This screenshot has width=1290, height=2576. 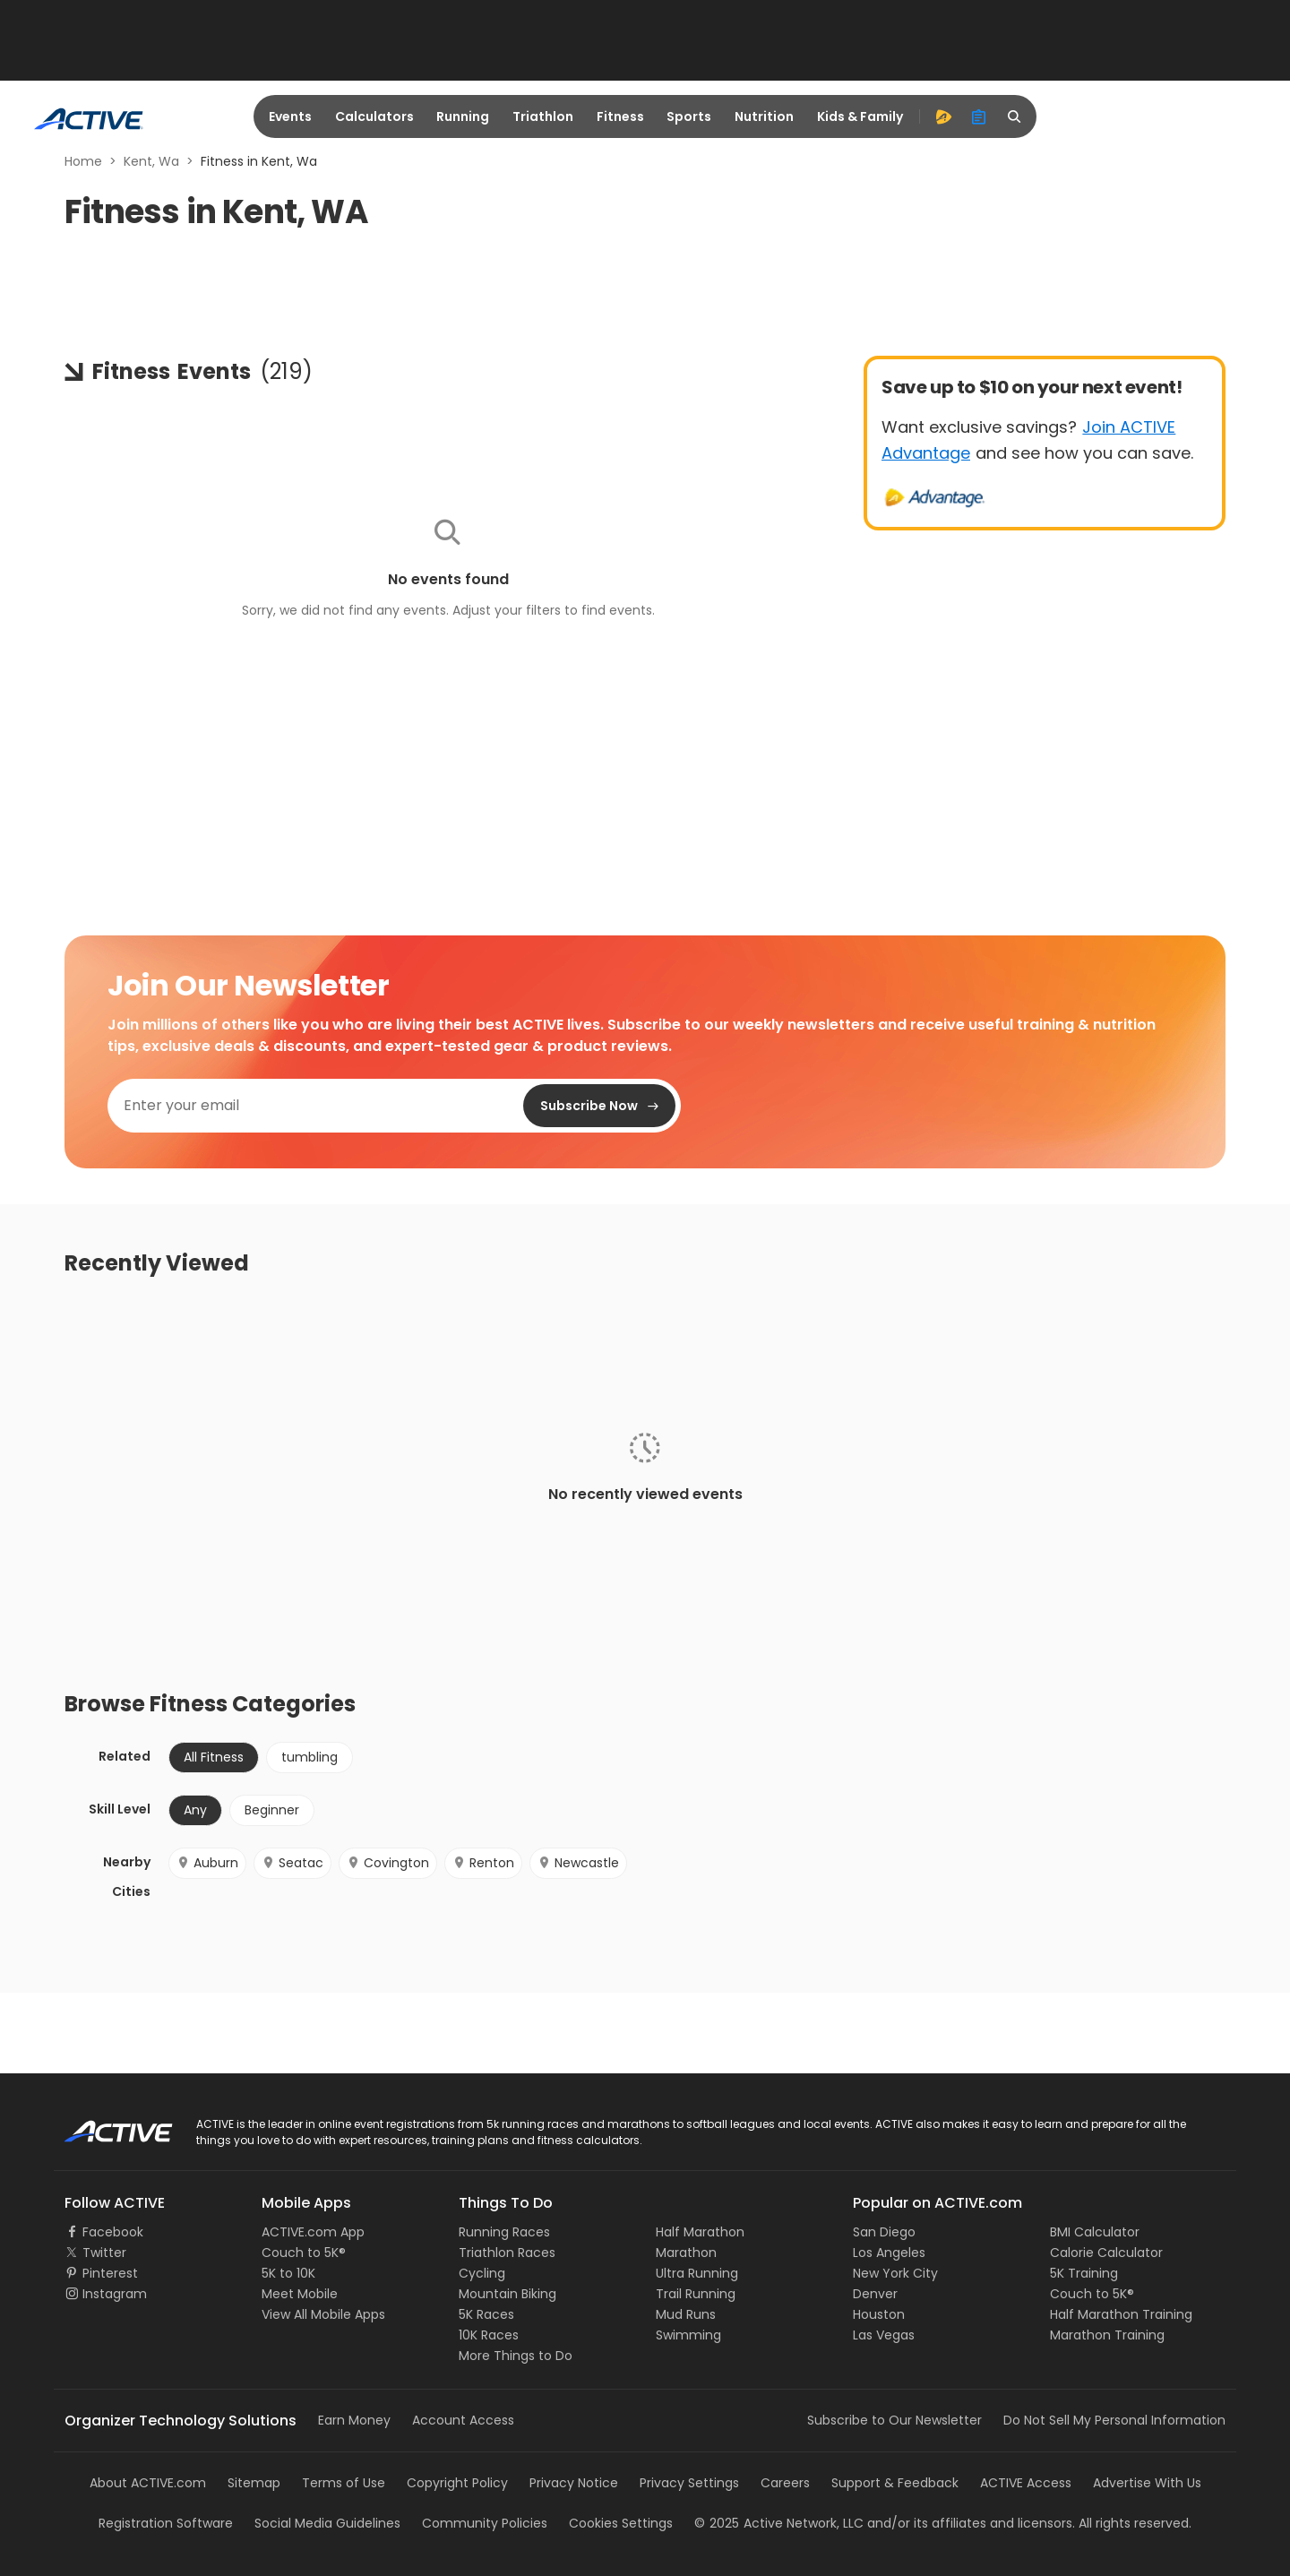 What do you see at coordinates (292, 1863) in the screenshot?
I see `Seatac` at bounding box center [292, 1863].